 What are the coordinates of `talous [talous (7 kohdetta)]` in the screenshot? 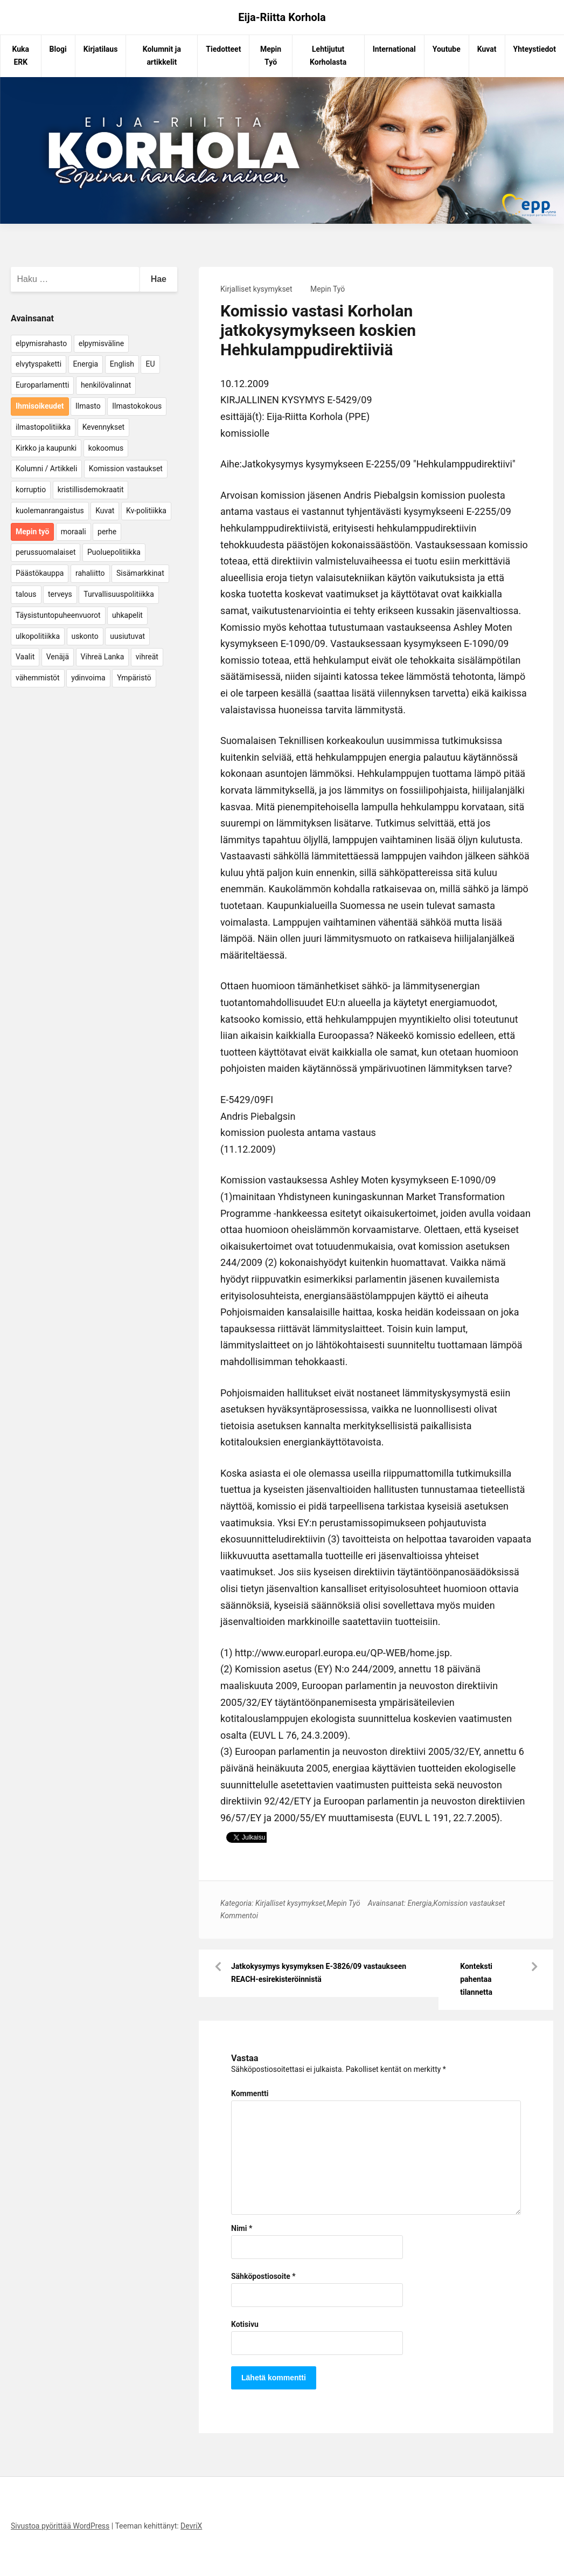 It's located at (26, 594).